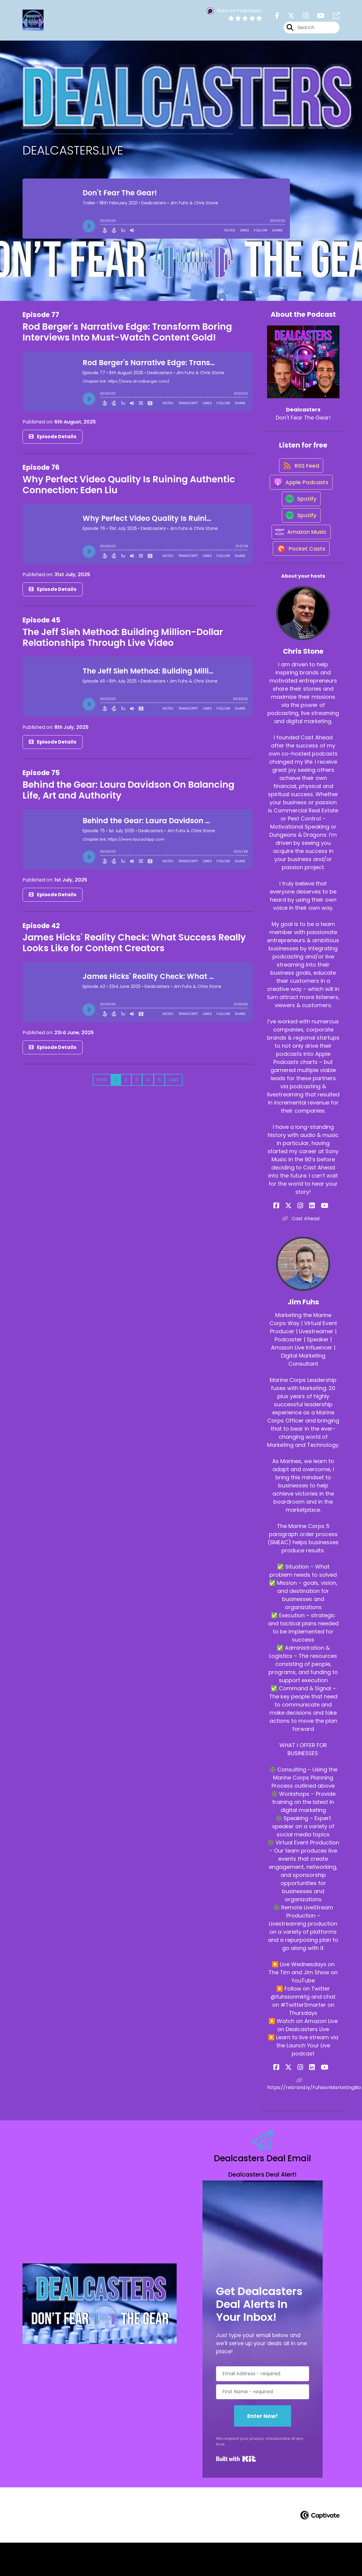 The width and height of the screenshot is (362, 2576). I want to click on [Jim Fuhs's Facebook page], so click(288, 2100).